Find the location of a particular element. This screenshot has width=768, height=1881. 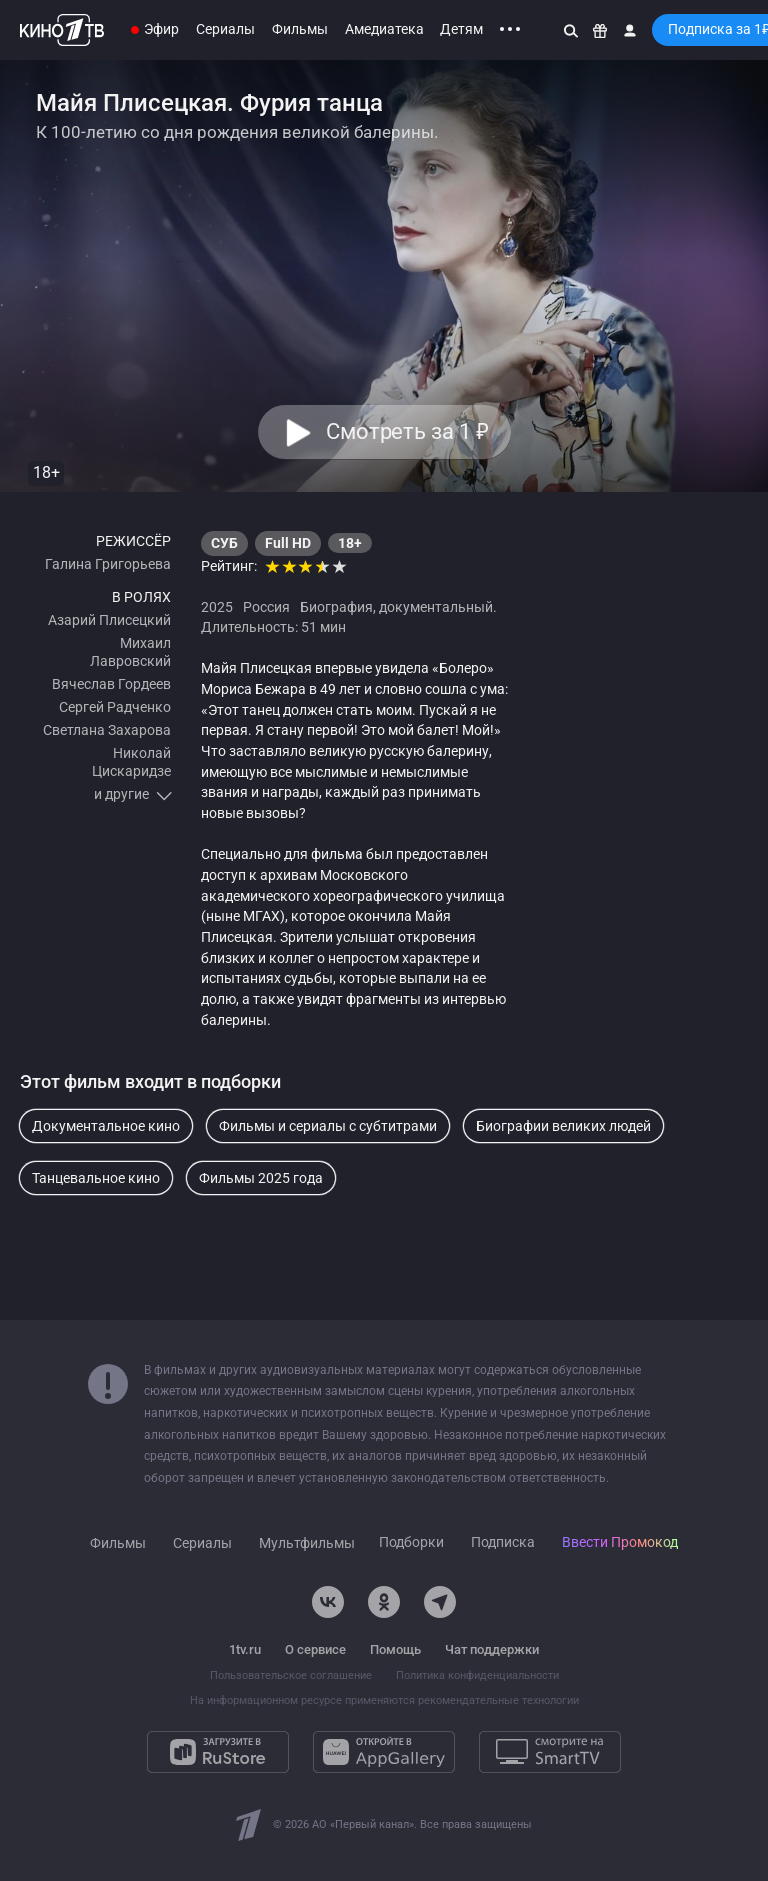

Смотреть за 1 [button] is located at coordinates (406, 431).